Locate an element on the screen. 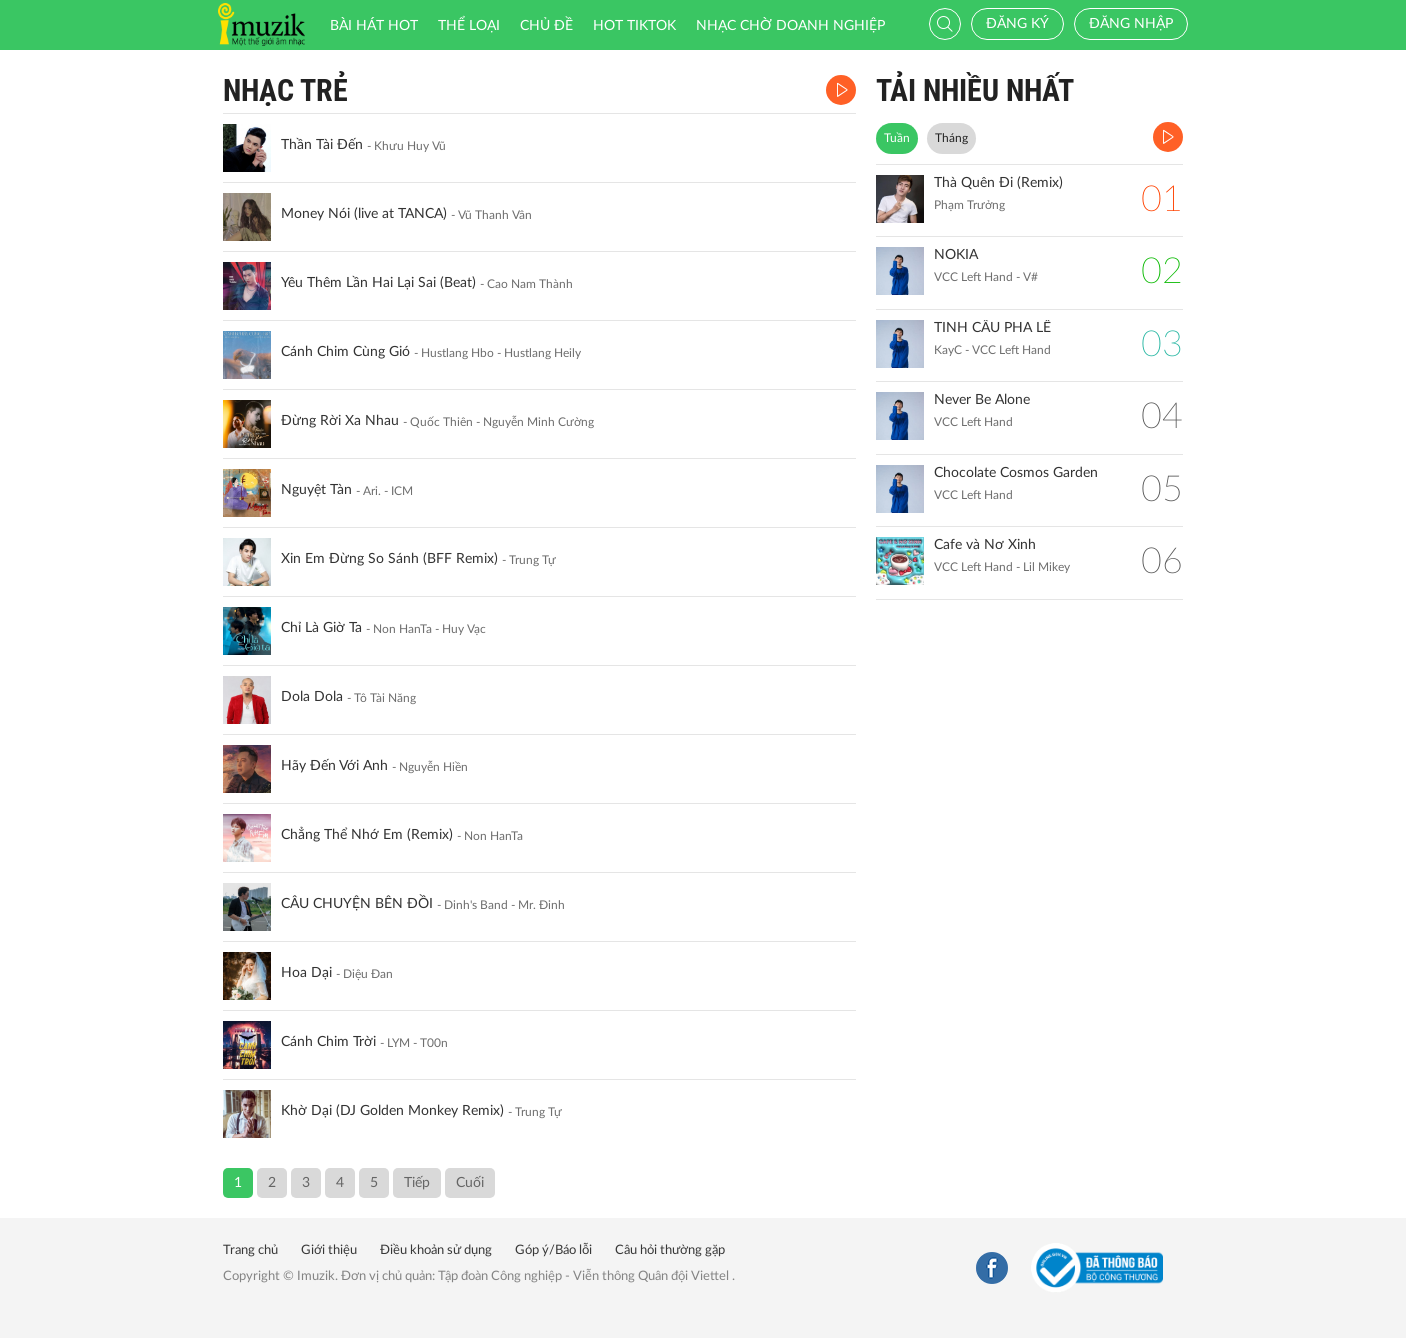 The width and height of the screenshot is (1406, 1338). Nhạc Trẻ is located at coordinates (285, 90).